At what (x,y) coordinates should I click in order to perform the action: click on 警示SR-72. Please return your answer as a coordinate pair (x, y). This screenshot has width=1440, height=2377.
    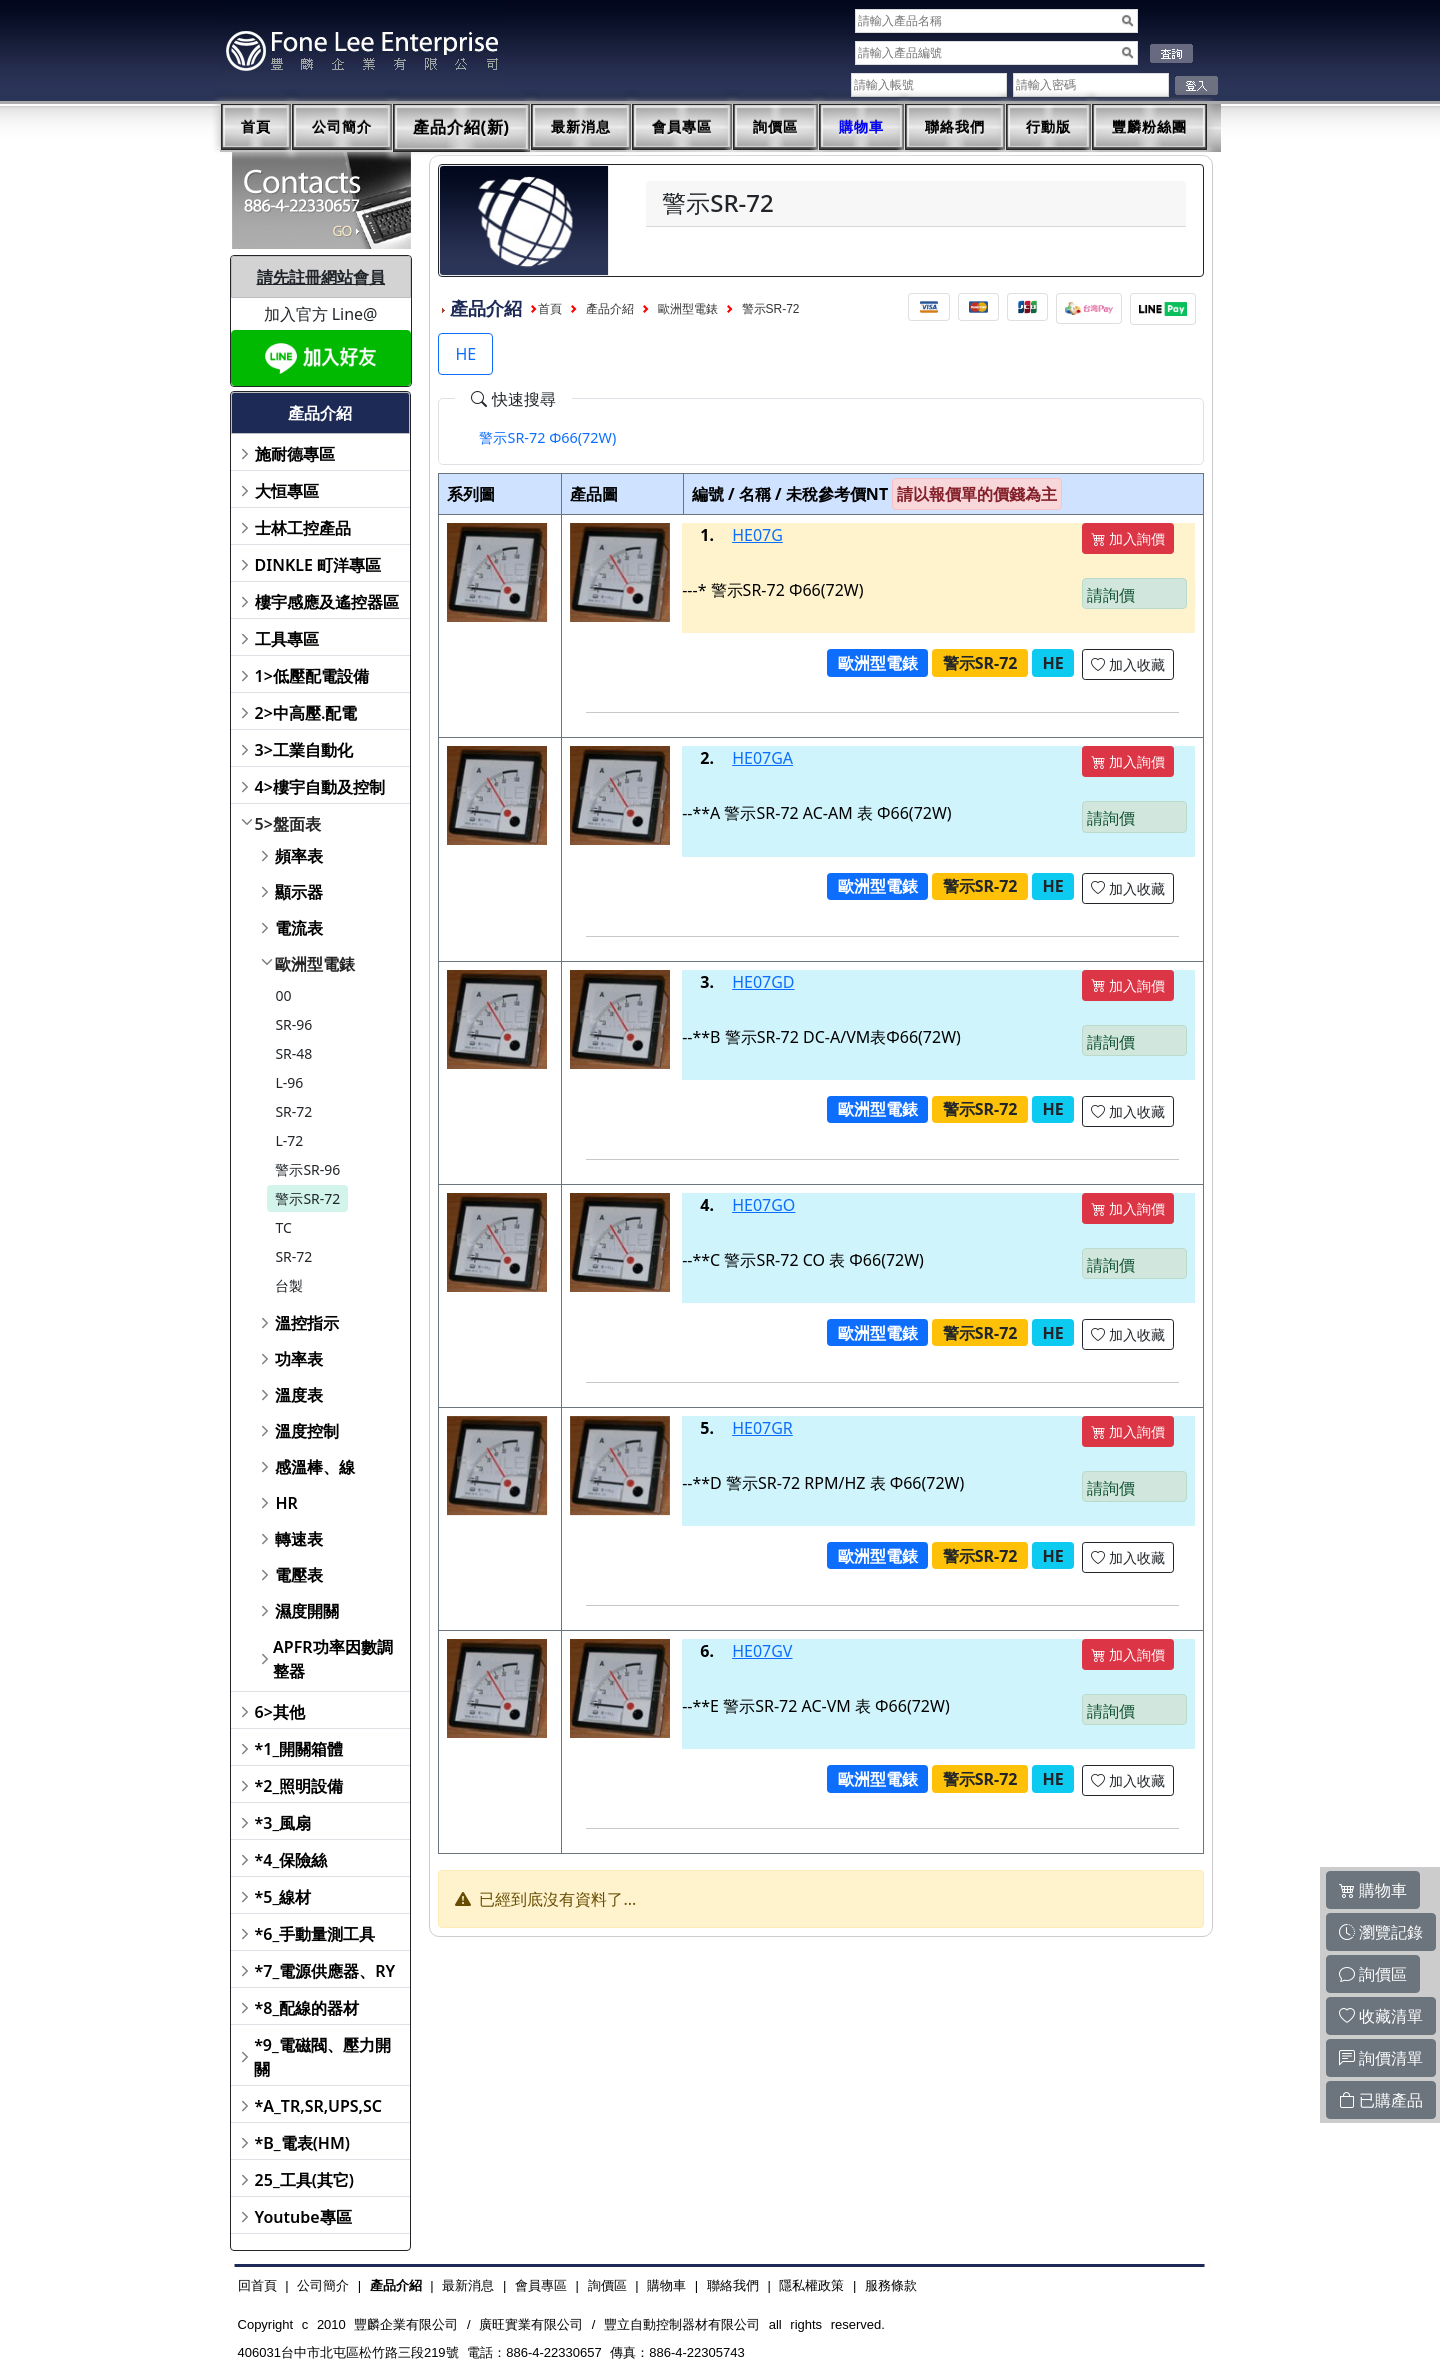
    Looking at the image, I should click on (307, 1198).